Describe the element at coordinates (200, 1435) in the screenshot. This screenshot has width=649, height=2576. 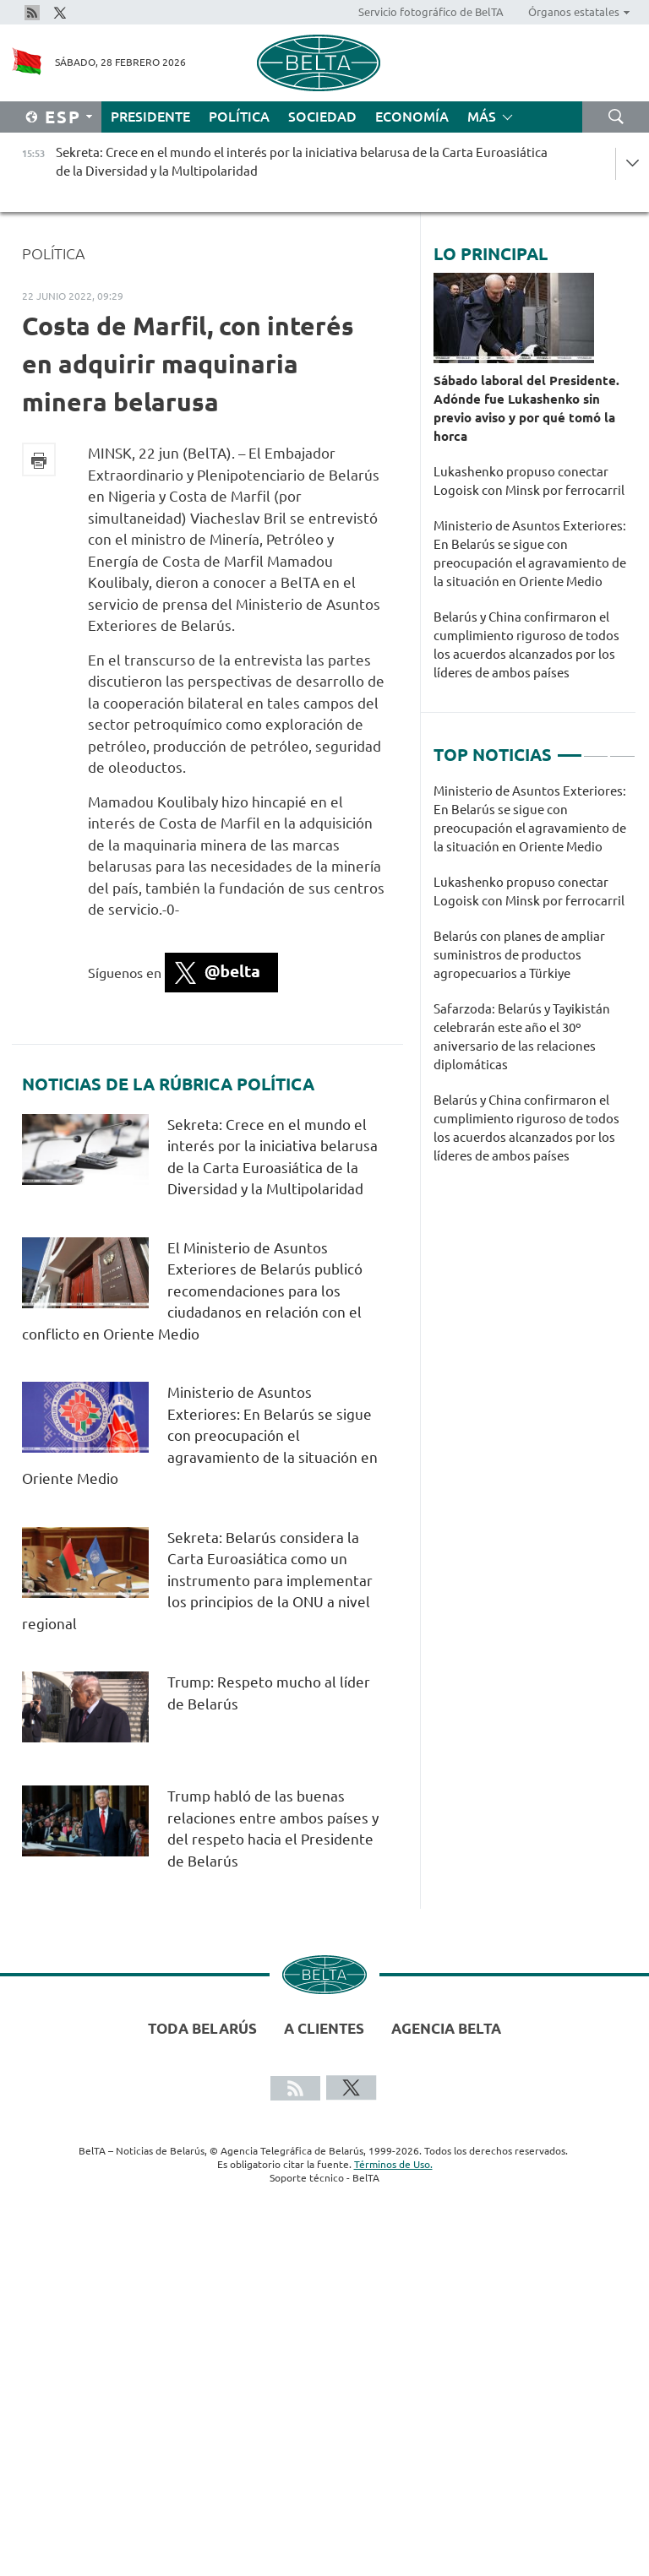
I see `Ministerio de Asuntos Exteriores: En Belarús se sigue con preocupación el agravamiento de la situación en Oriente Medio` at that location.